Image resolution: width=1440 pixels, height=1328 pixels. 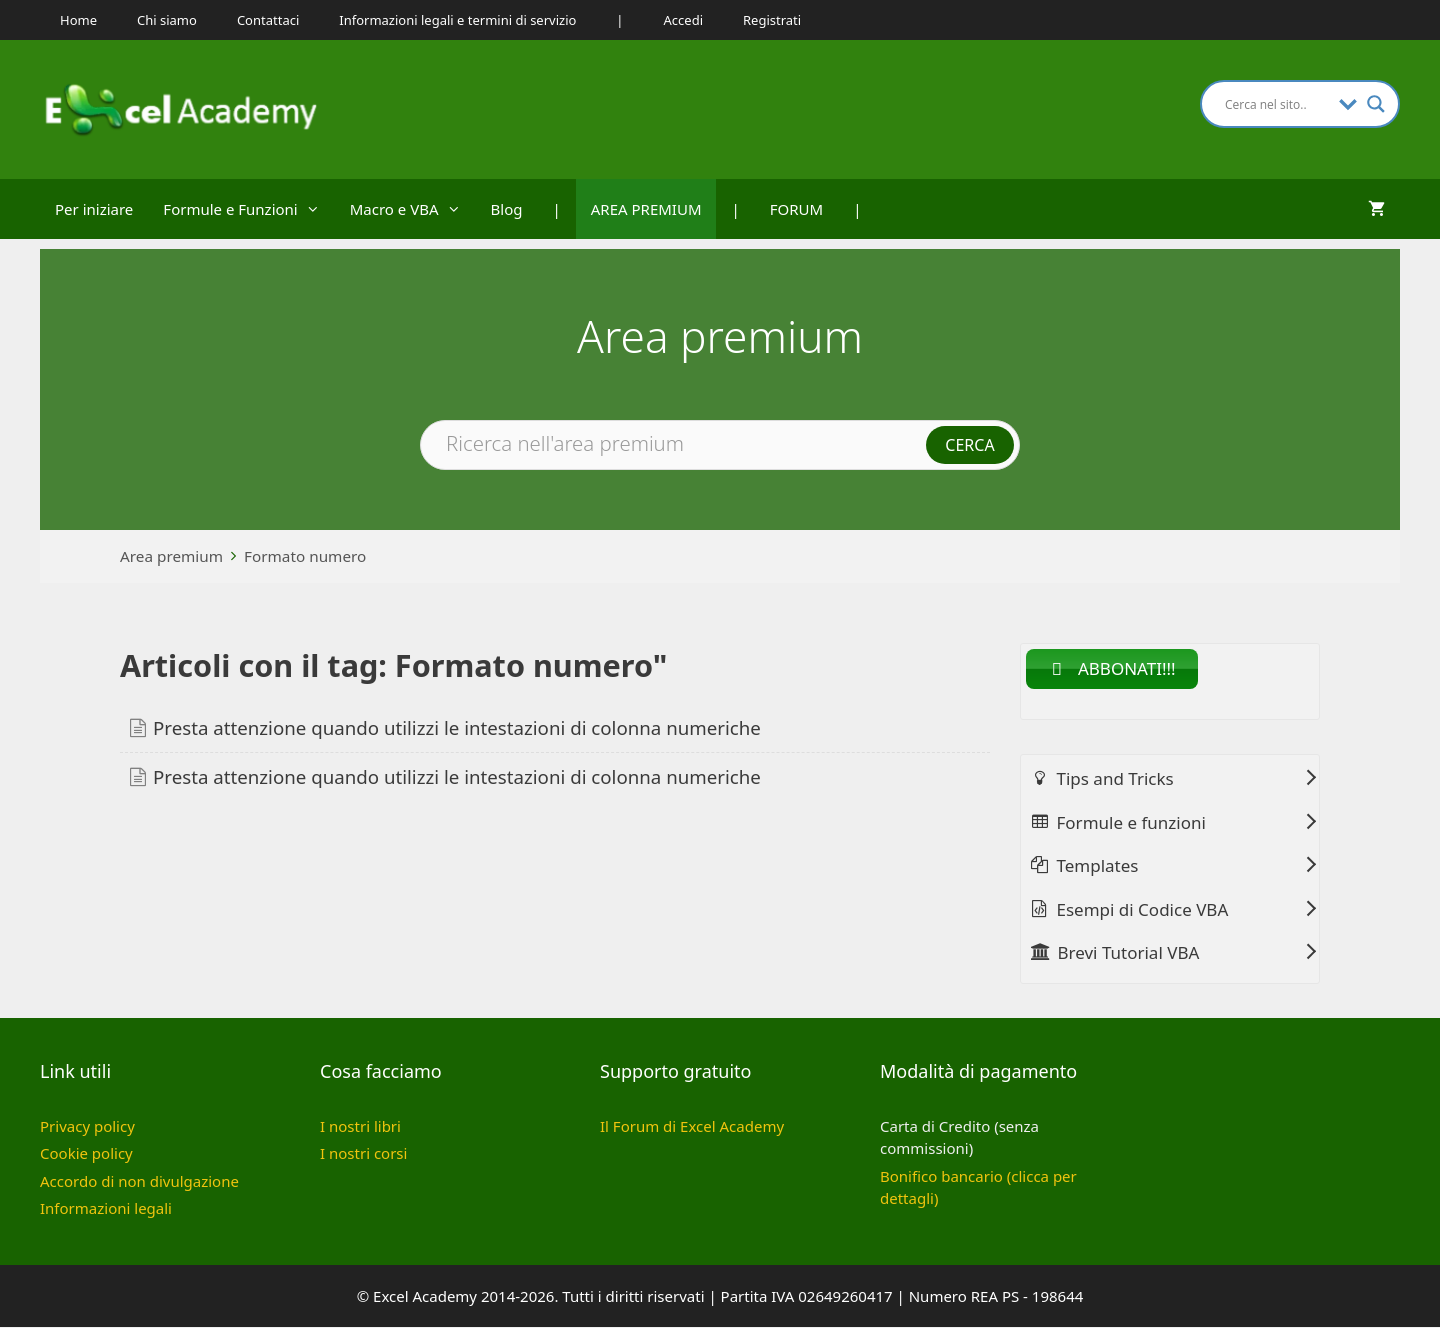 I want to click on Privacy policy, so click(x=87, y=1126).